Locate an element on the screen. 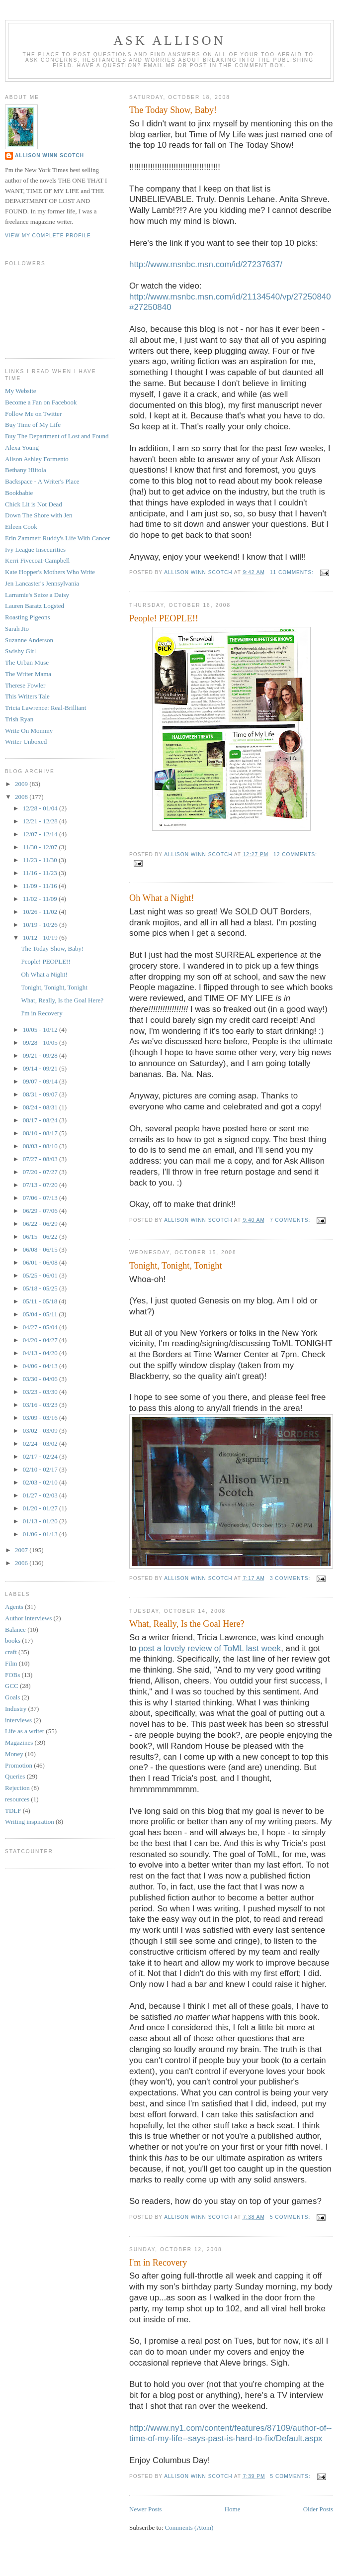 The image size is (338, 2576). 11/09 - 11/16 is located at coordinates (41, 886).